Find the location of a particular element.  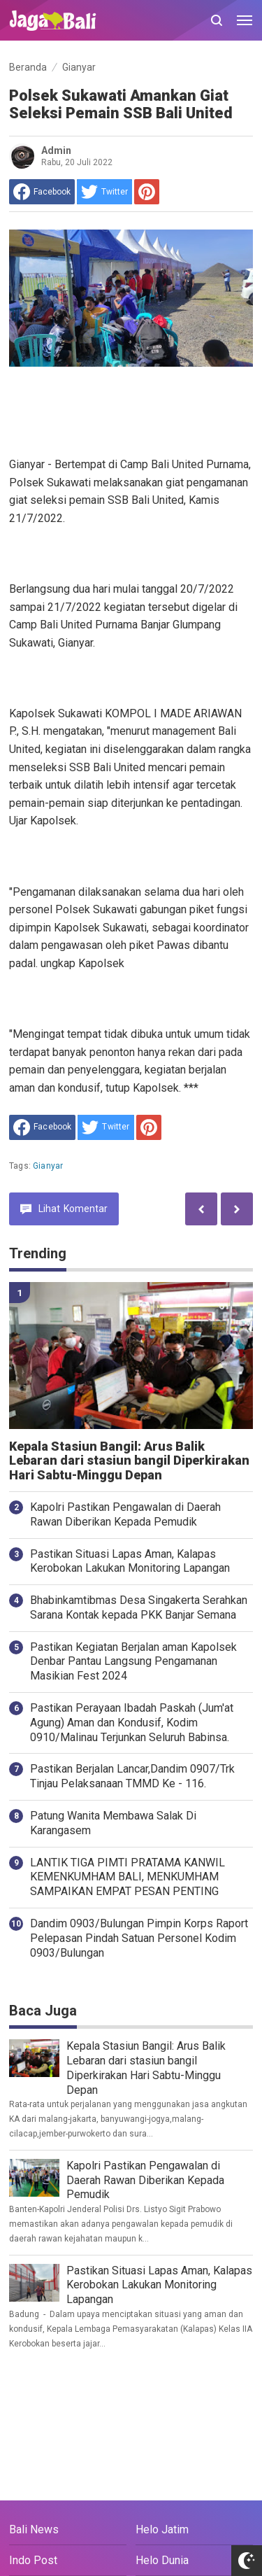

Bhabinkamtibmas Desa Singakerta Serahkan Sarana Kontak kepada PKK Banjar Semana is located at coordinates (138, 1607).